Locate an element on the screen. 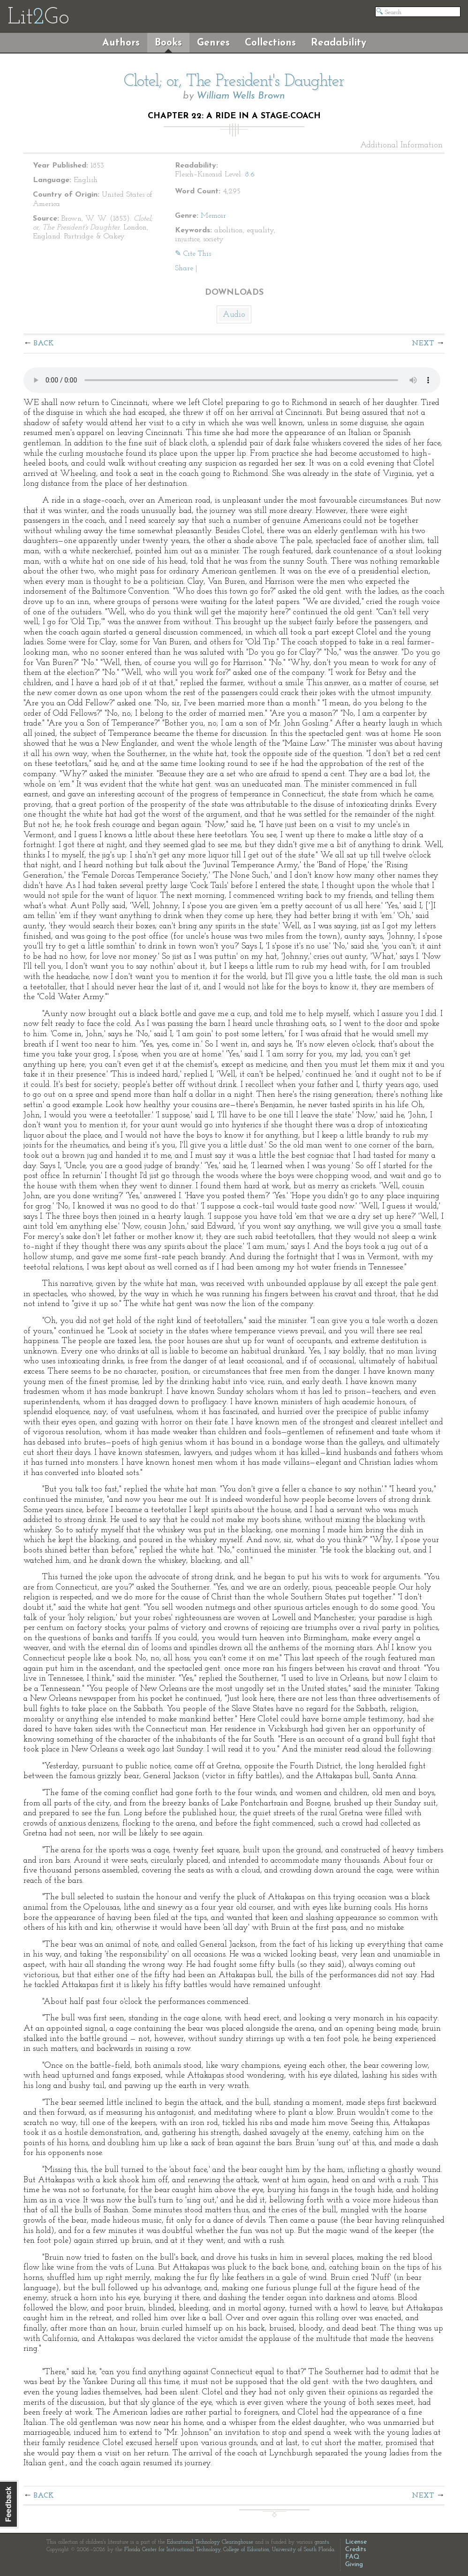  Giving is located at coordinates (354, 2564).